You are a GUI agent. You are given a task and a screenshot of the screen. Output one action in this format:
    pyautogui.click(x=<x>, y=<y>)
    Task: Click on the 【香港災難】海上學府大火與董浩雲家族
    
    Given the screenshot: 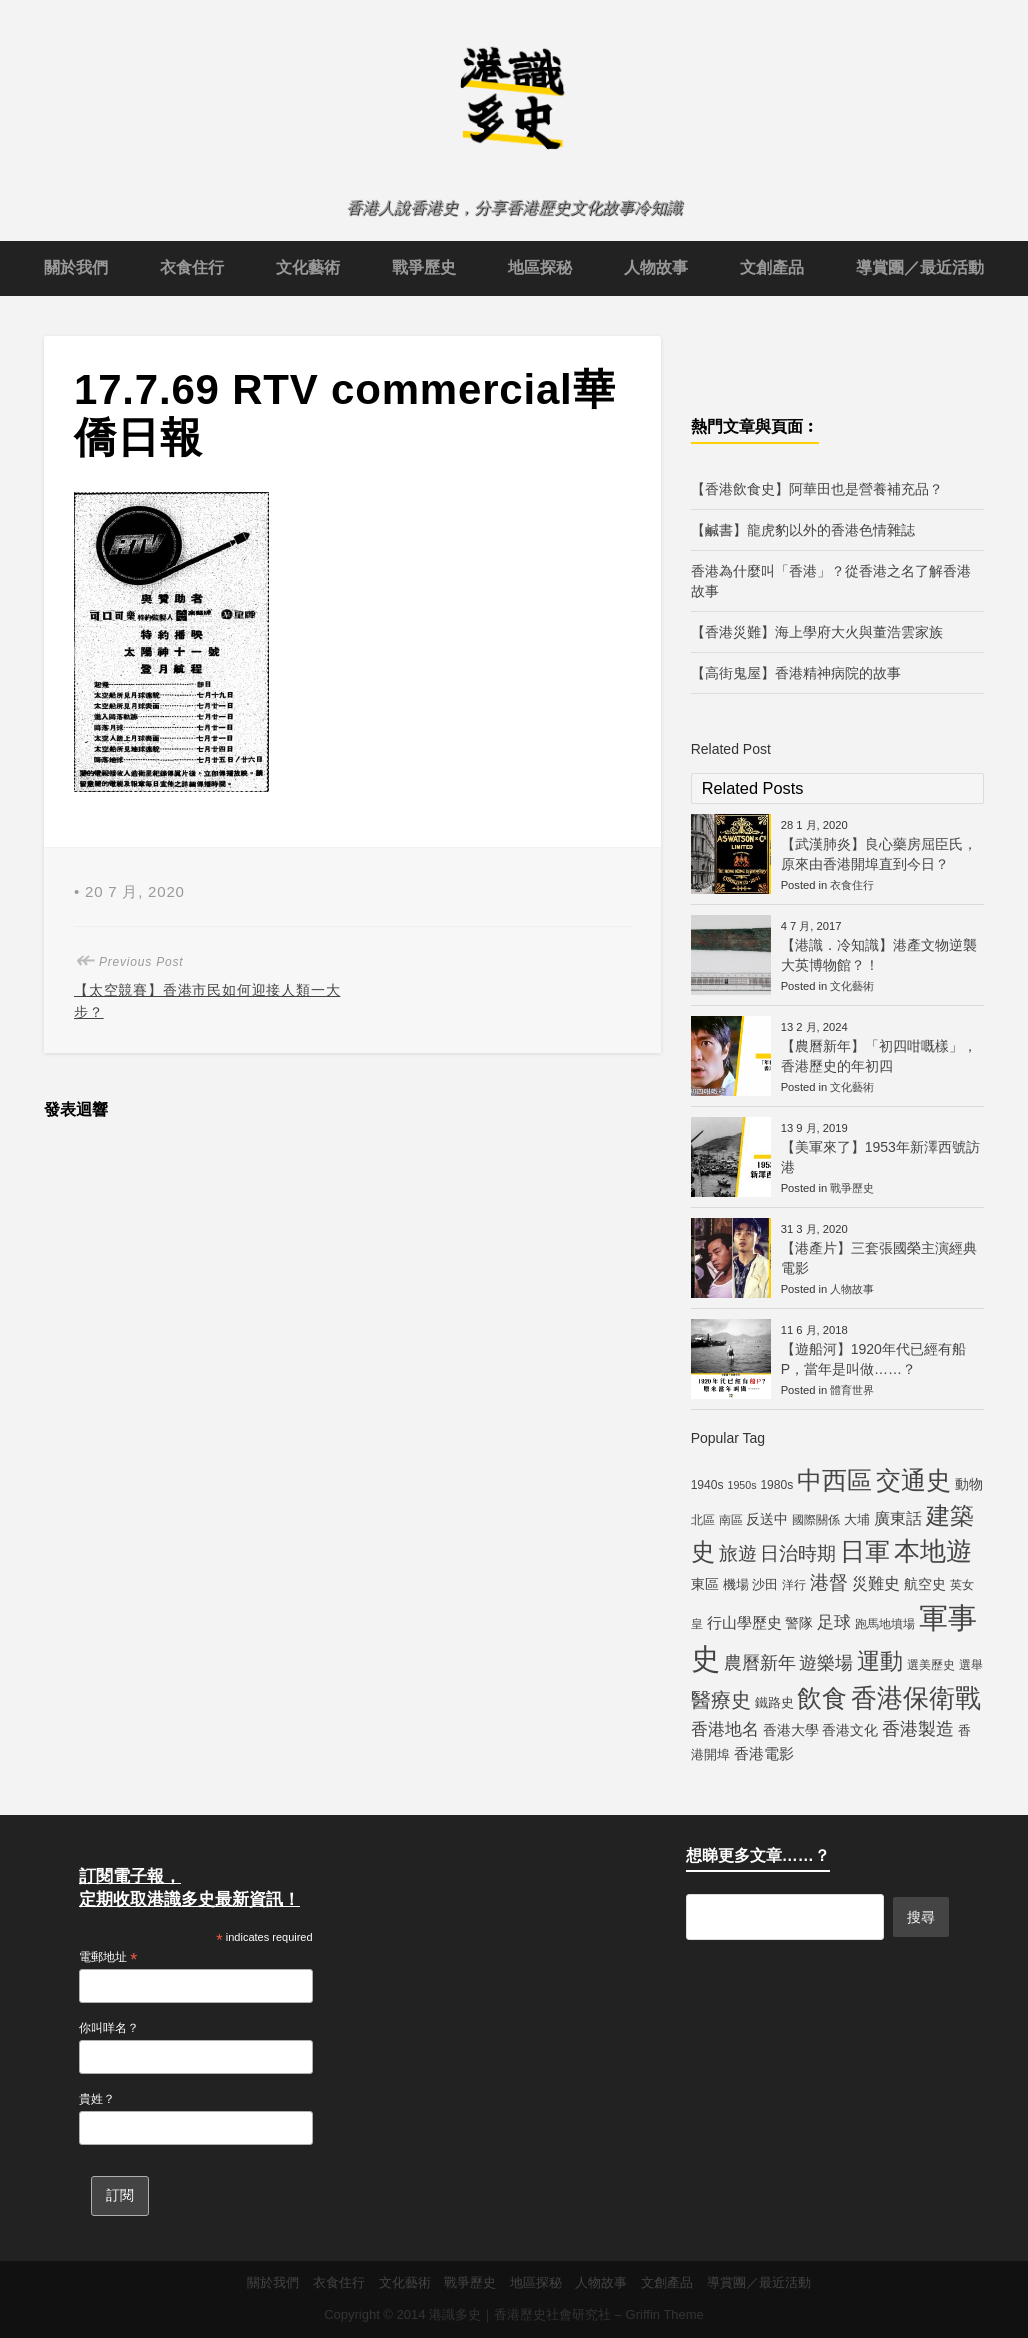 What is the action you would take?
    pyautogui.click(x=817, y=632)
    